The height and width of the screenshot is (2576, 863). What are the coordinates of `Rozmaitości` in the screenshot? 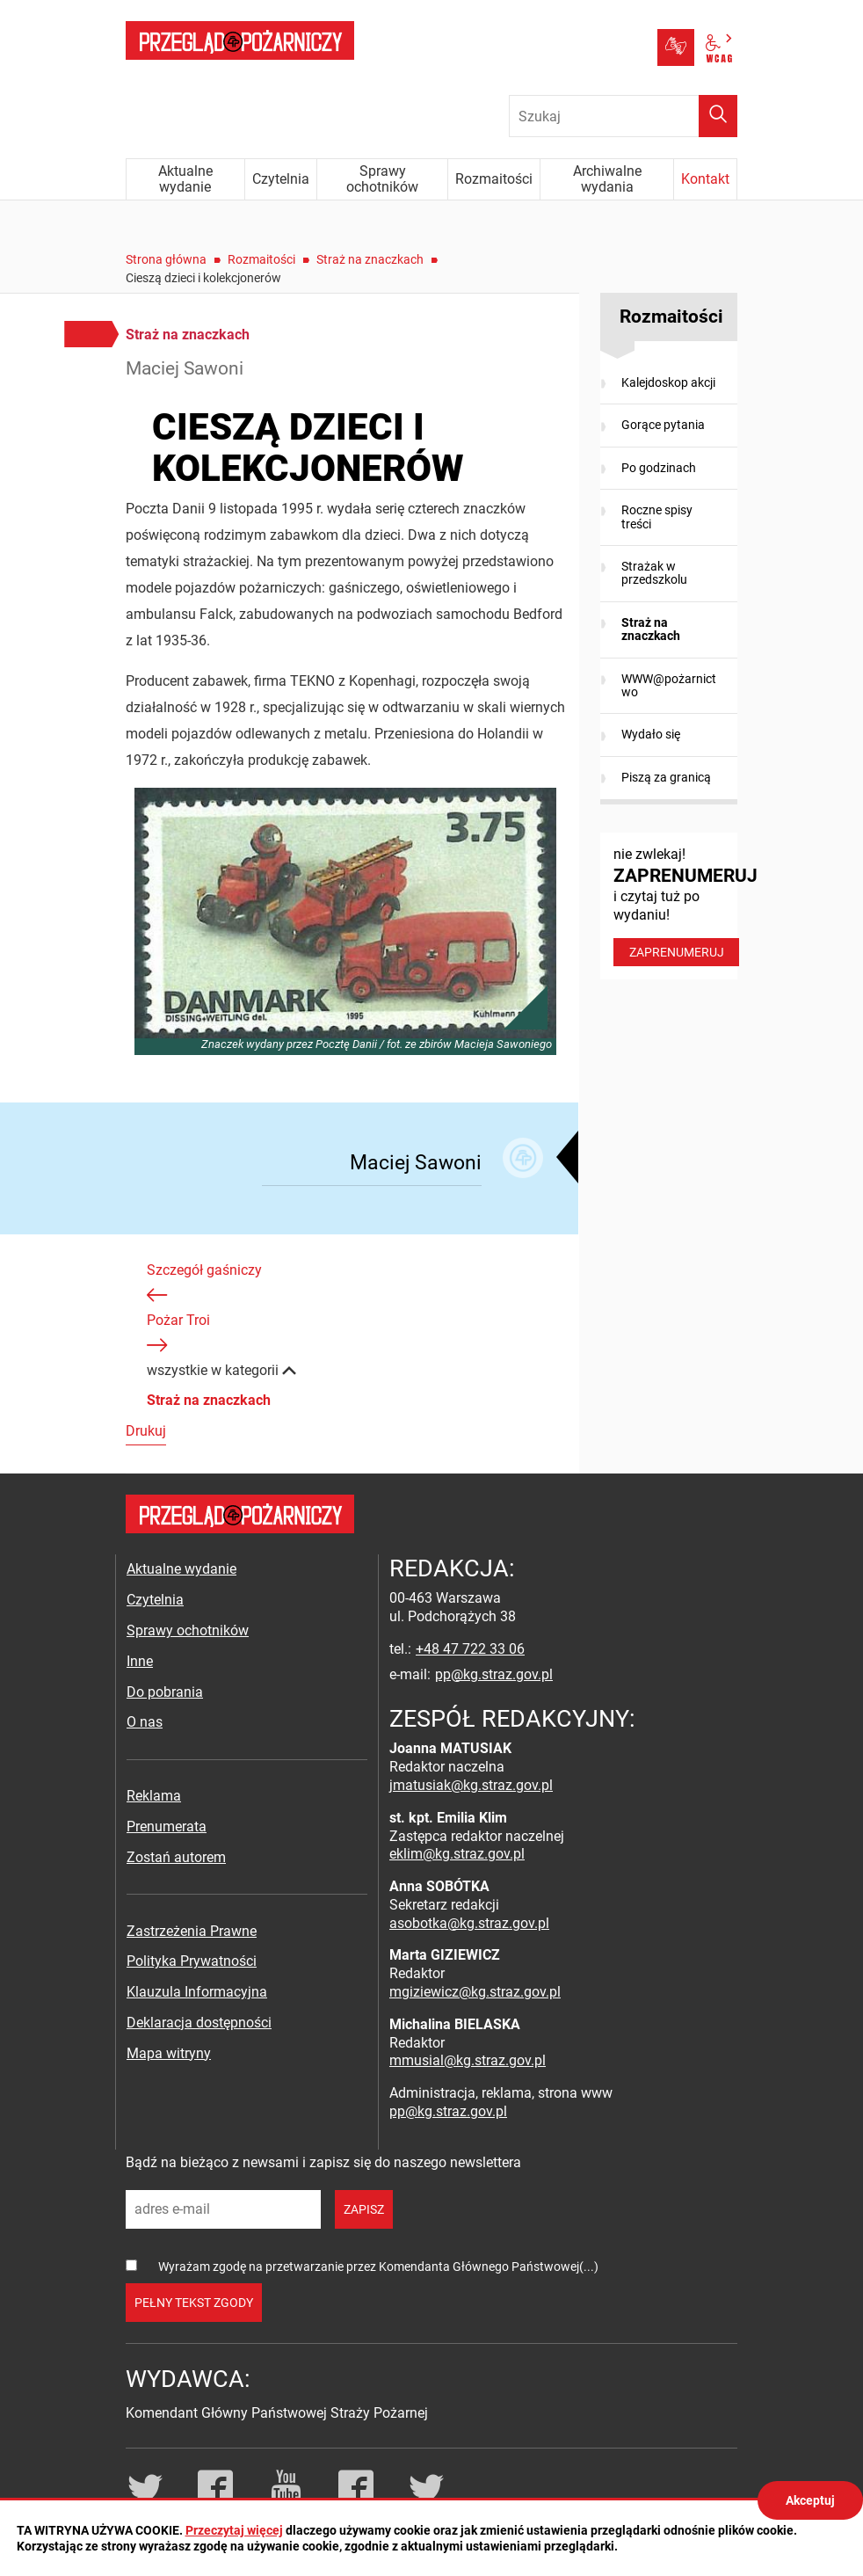 It's located at (261, 259).